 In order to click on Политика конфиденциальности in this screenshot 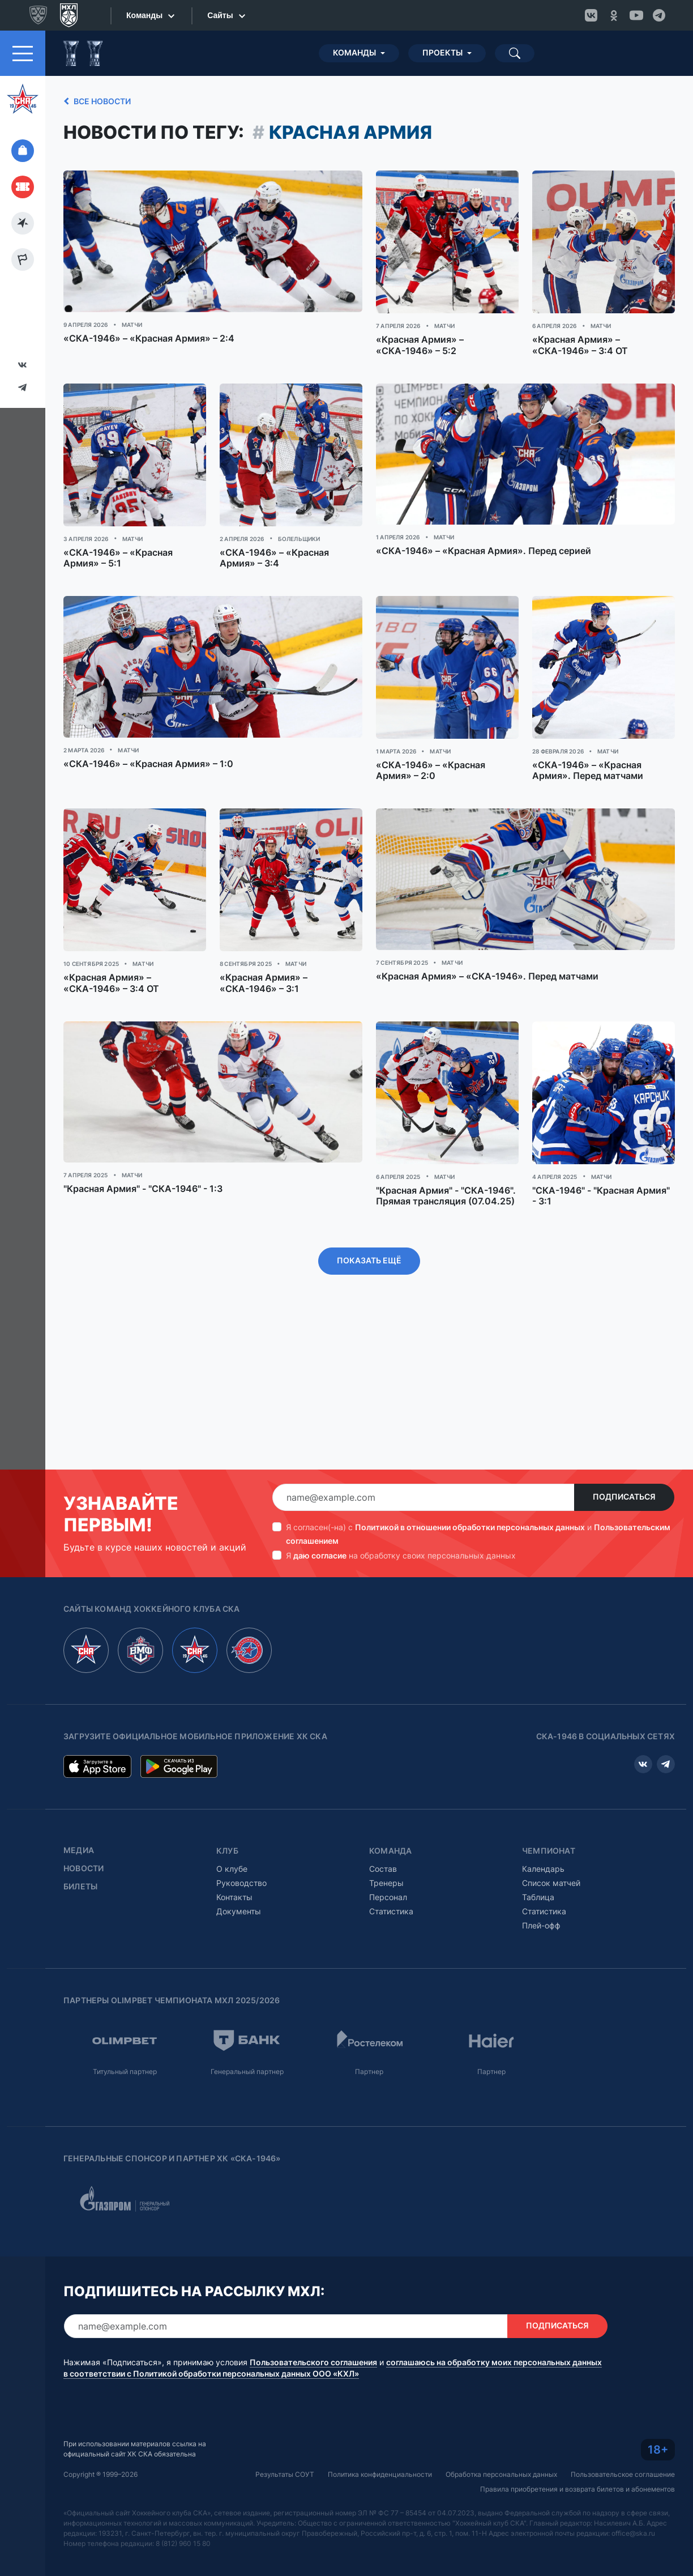, I will do `click(380, 2443)`.